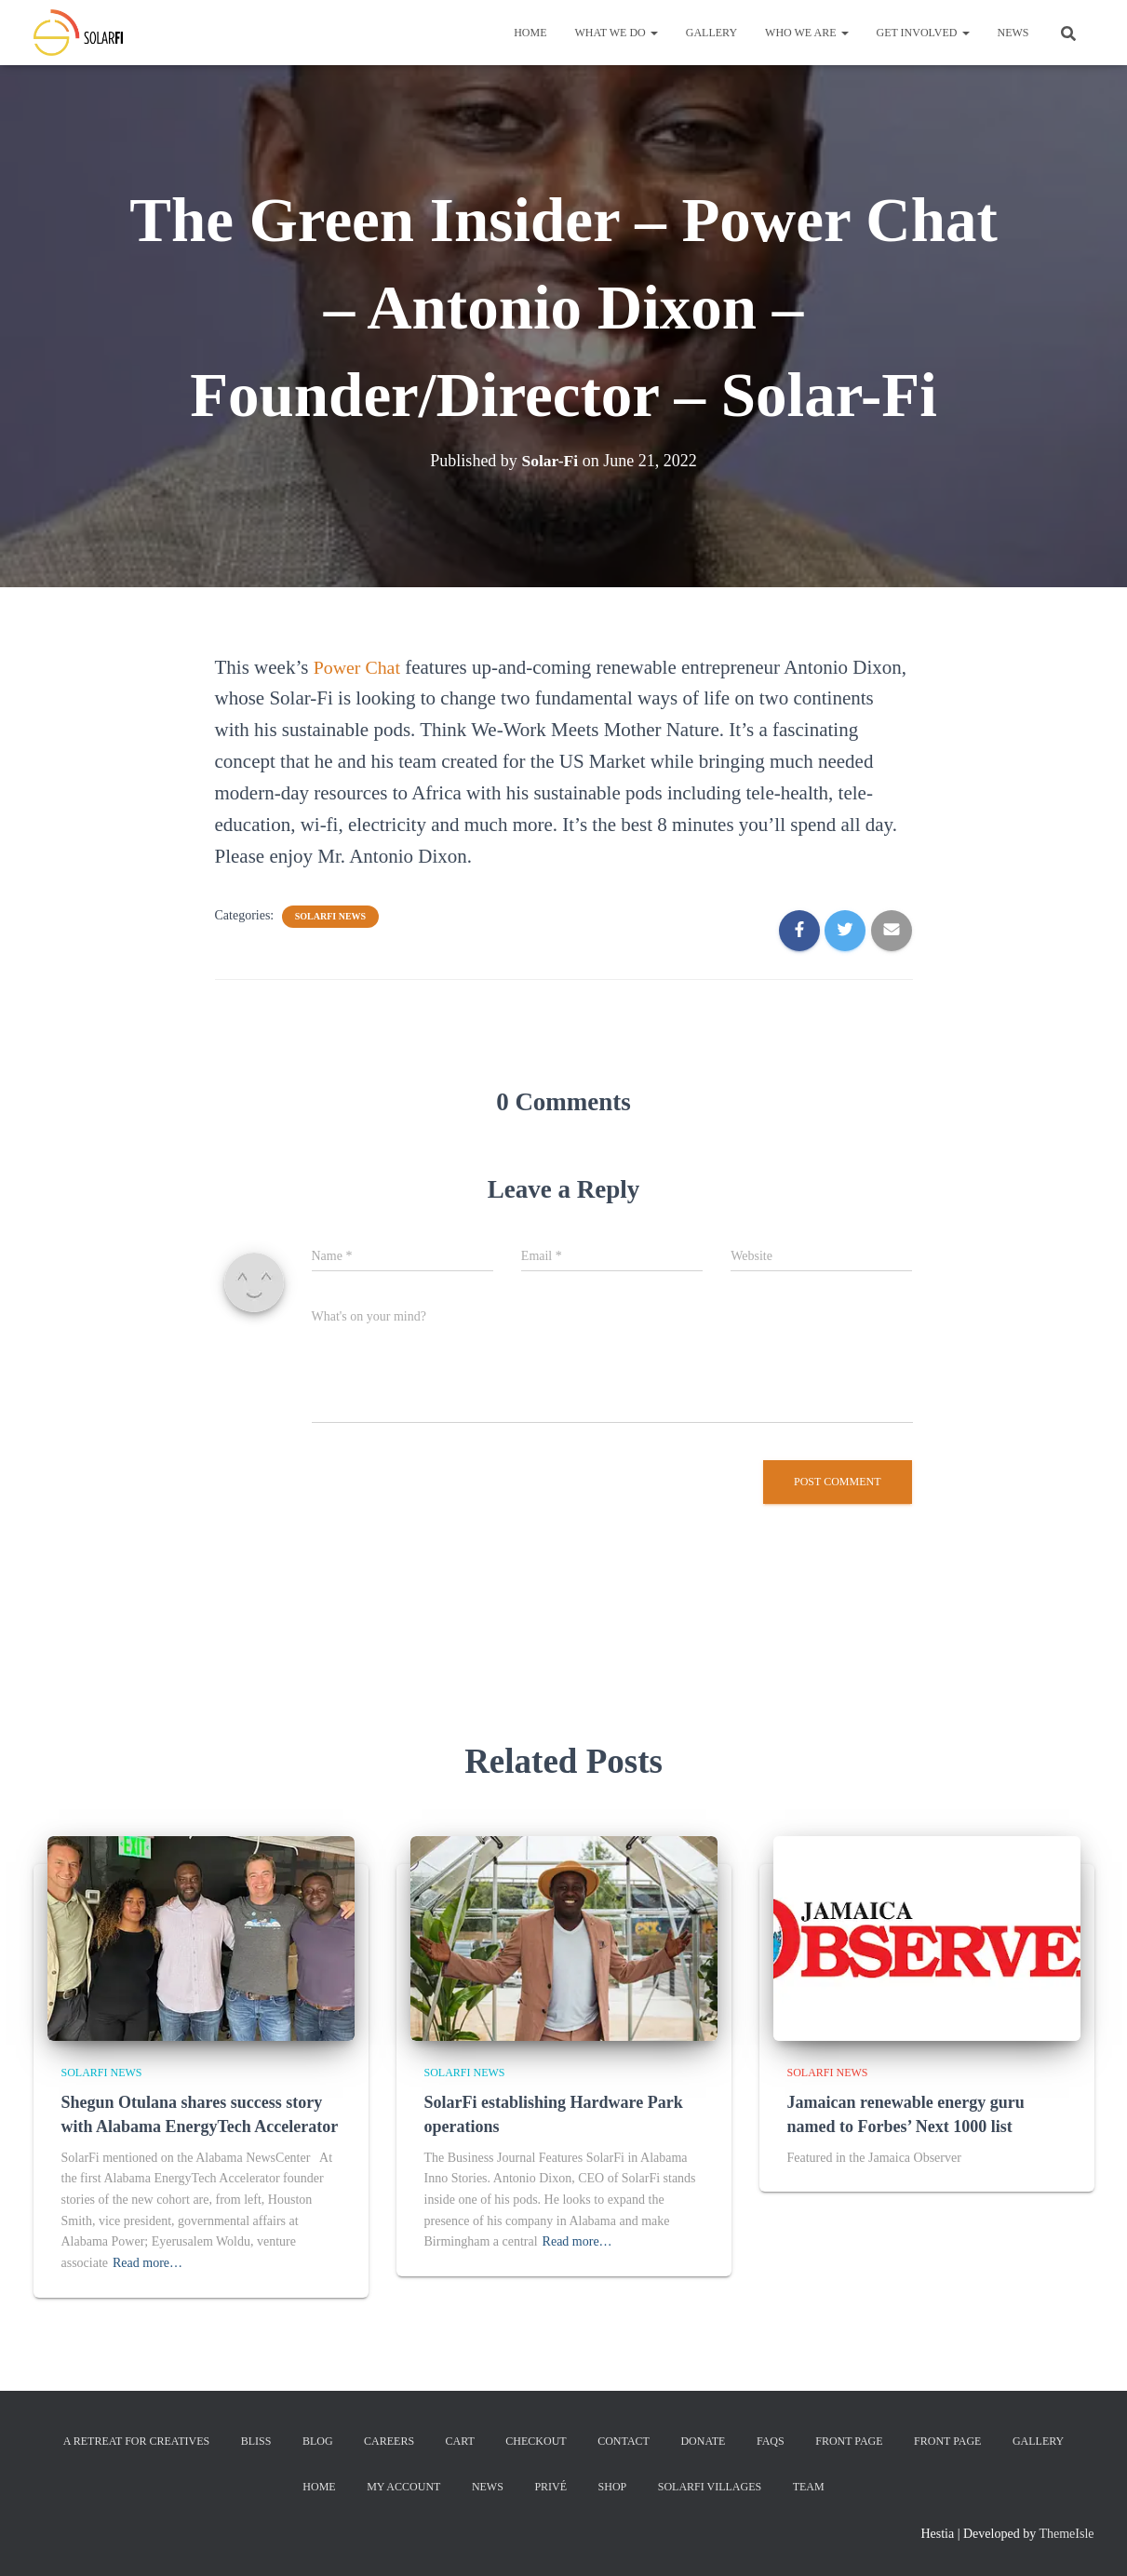  I want to click on FAQs, so click(771, 2441).